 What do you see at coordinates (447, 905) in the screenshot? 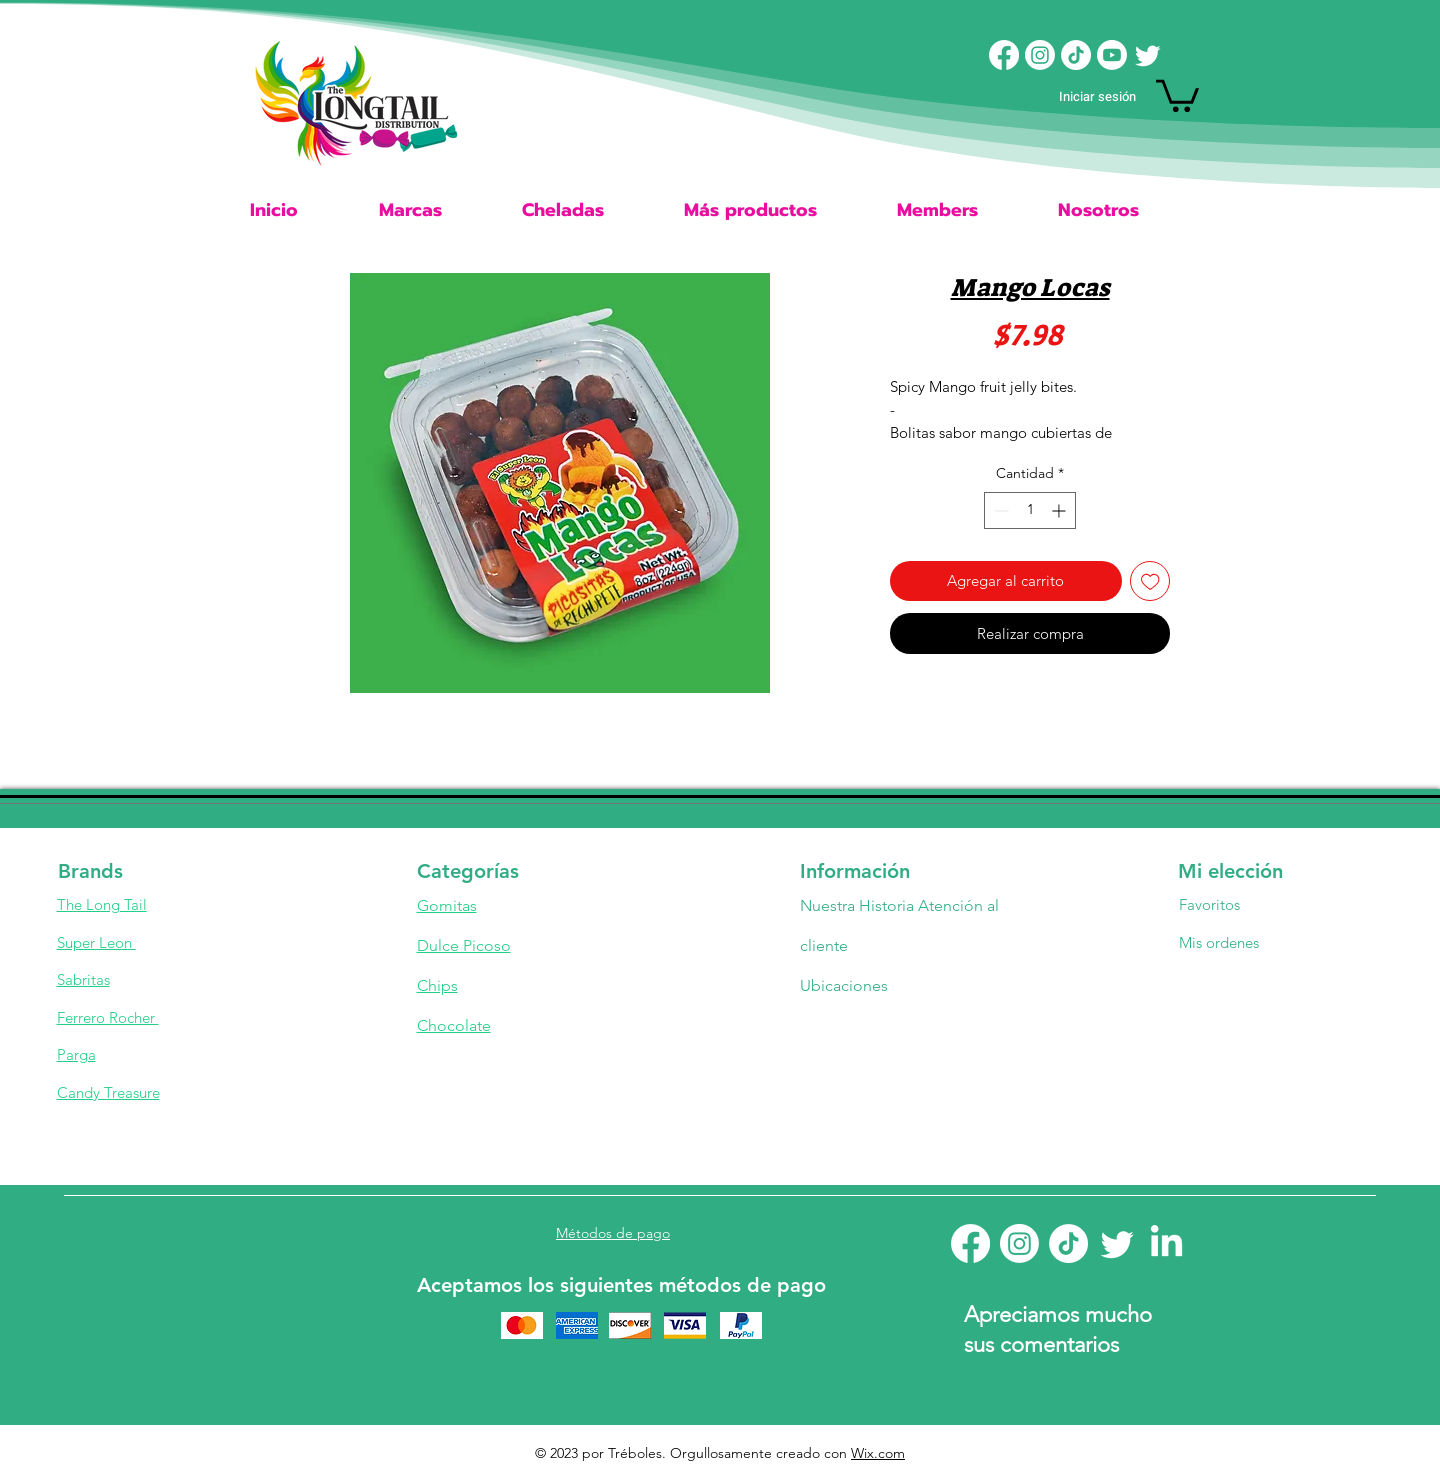
I see `Gomitas` at bounding box center [447, 905].